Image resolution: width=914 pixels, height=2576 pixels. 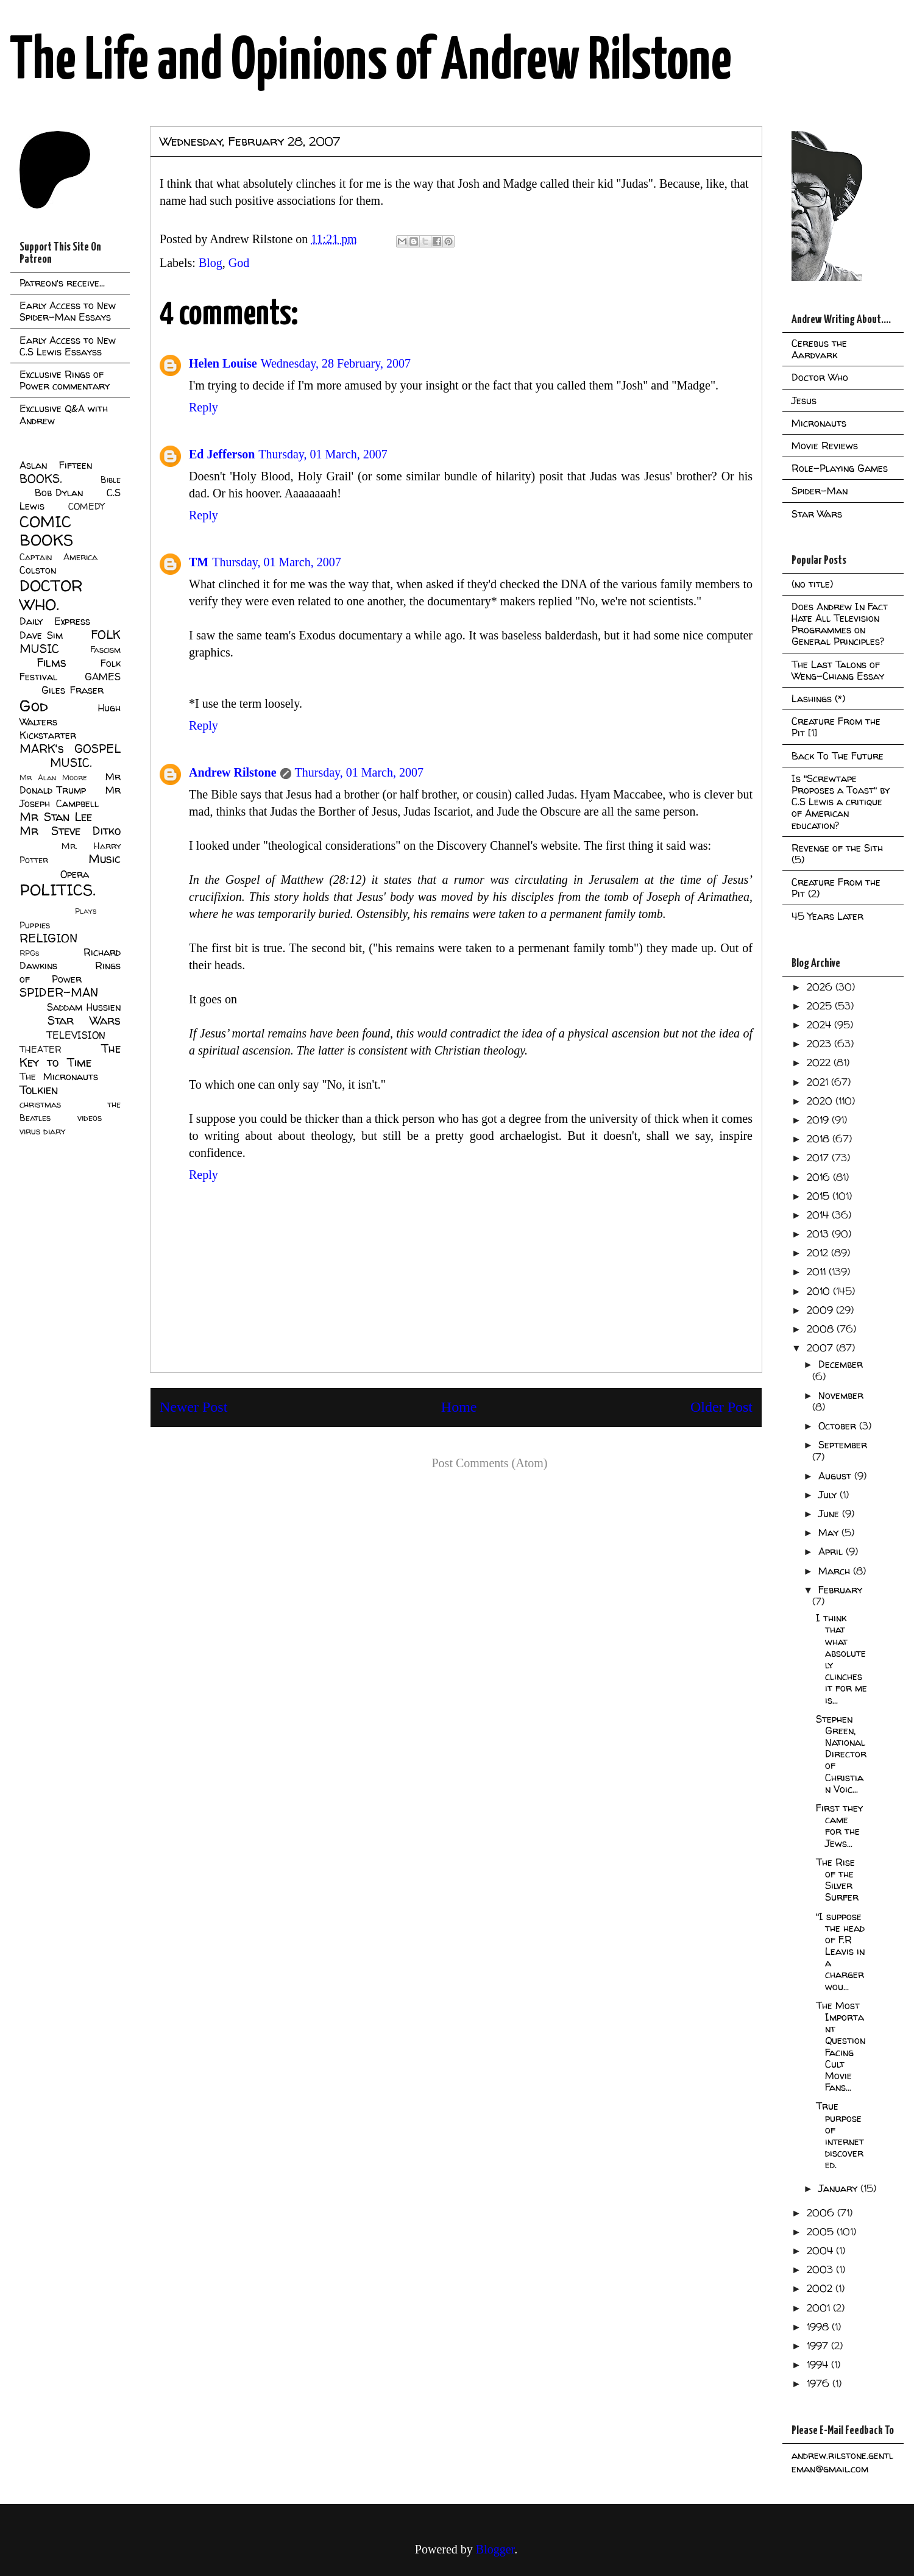 I want to click on Older Post, so click(x=721, y=1407).